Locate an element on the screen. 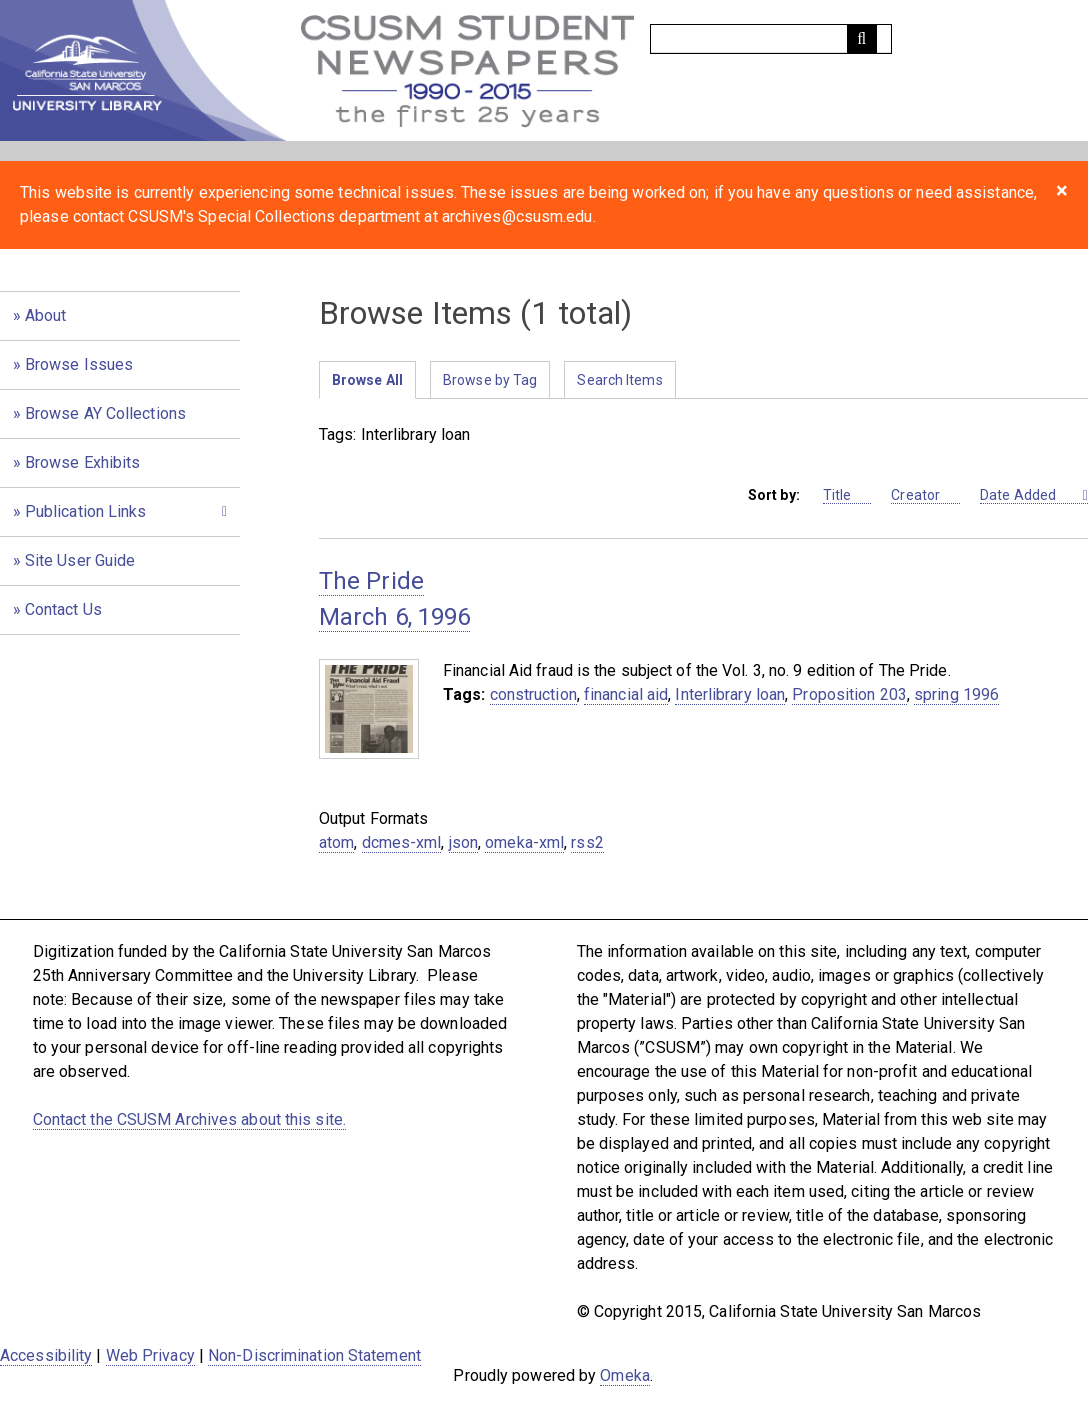 The image size is (1088, 1408). Search Items is located at coordinates (619, 380).